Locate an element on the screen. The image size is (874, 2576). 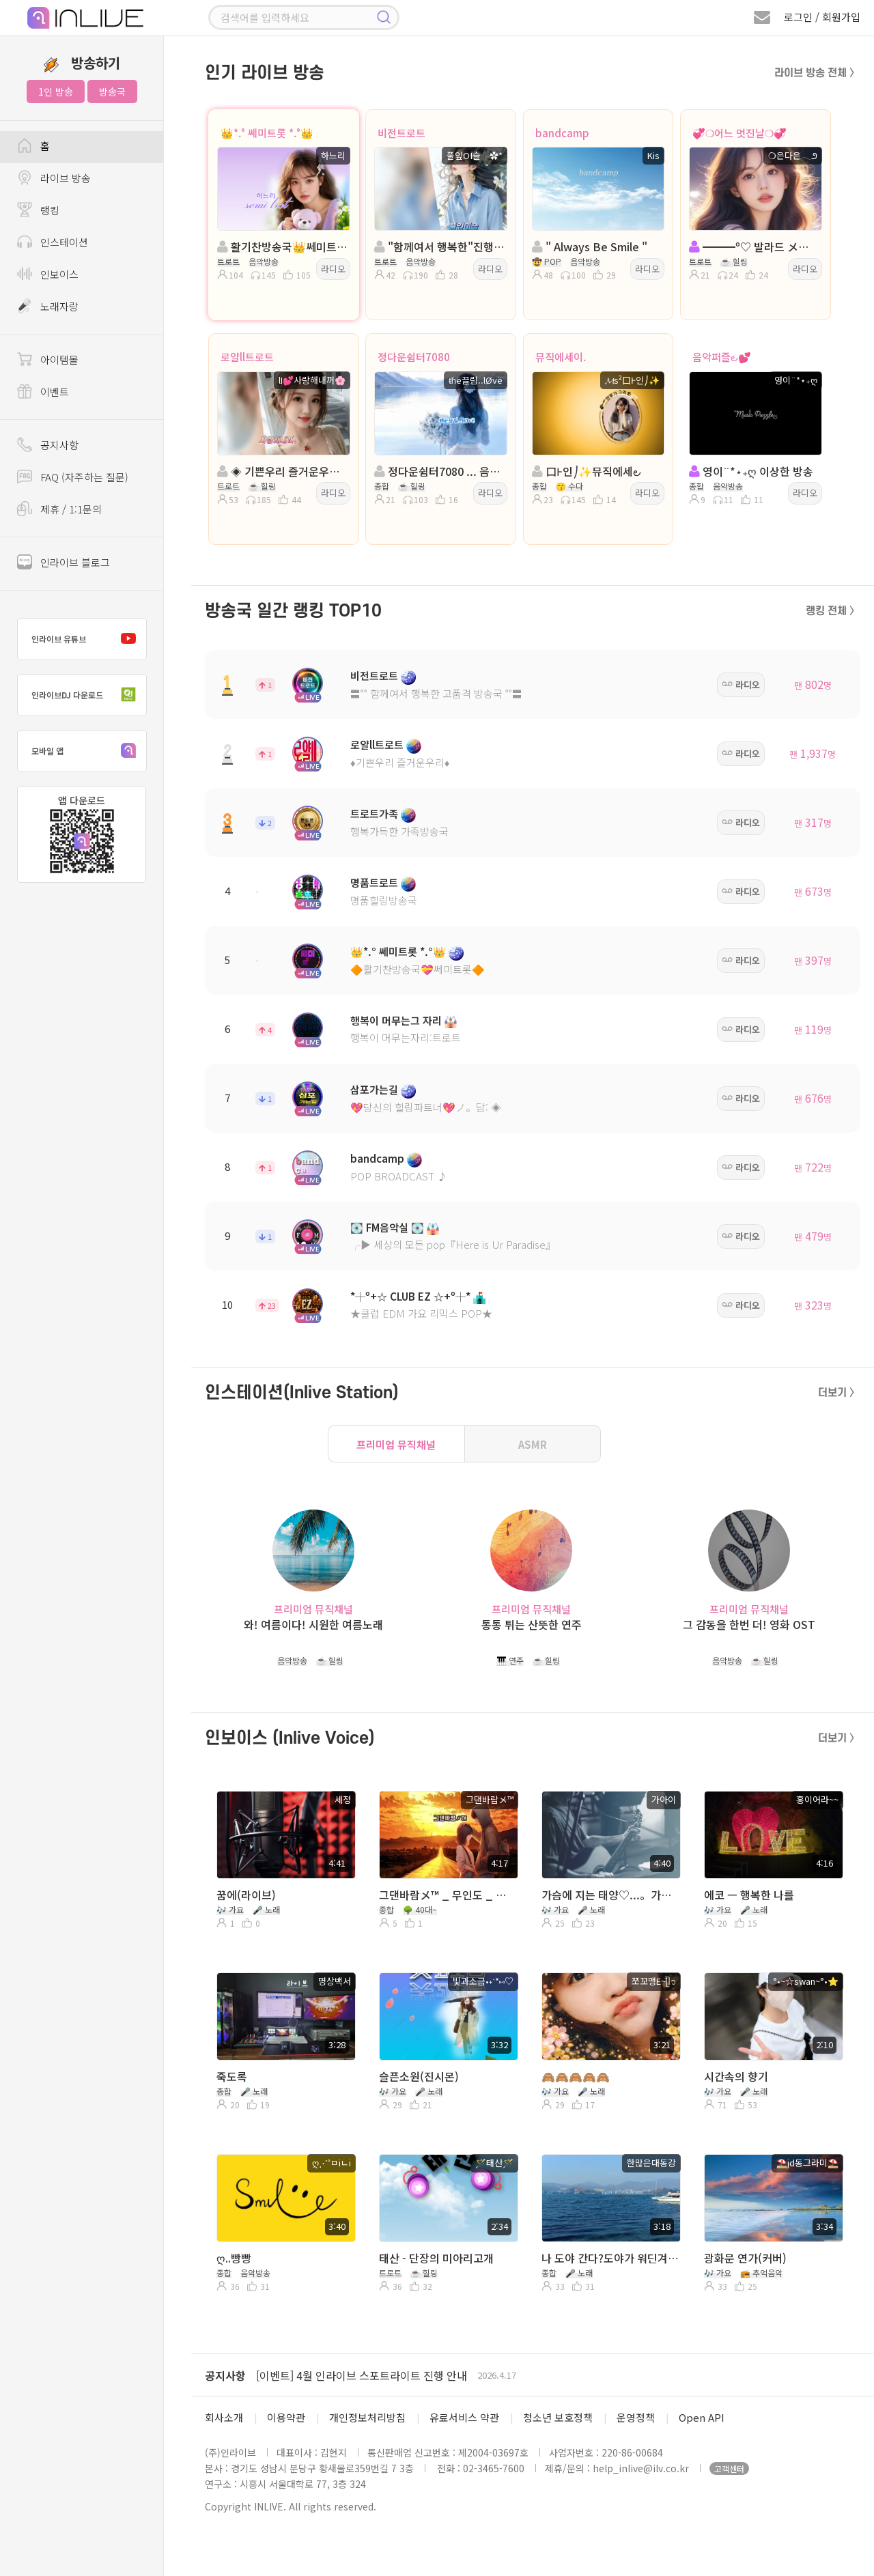
💖당신의 힐링파트너💖ノ。담: ◈ is located at coordinates (425, 1107).